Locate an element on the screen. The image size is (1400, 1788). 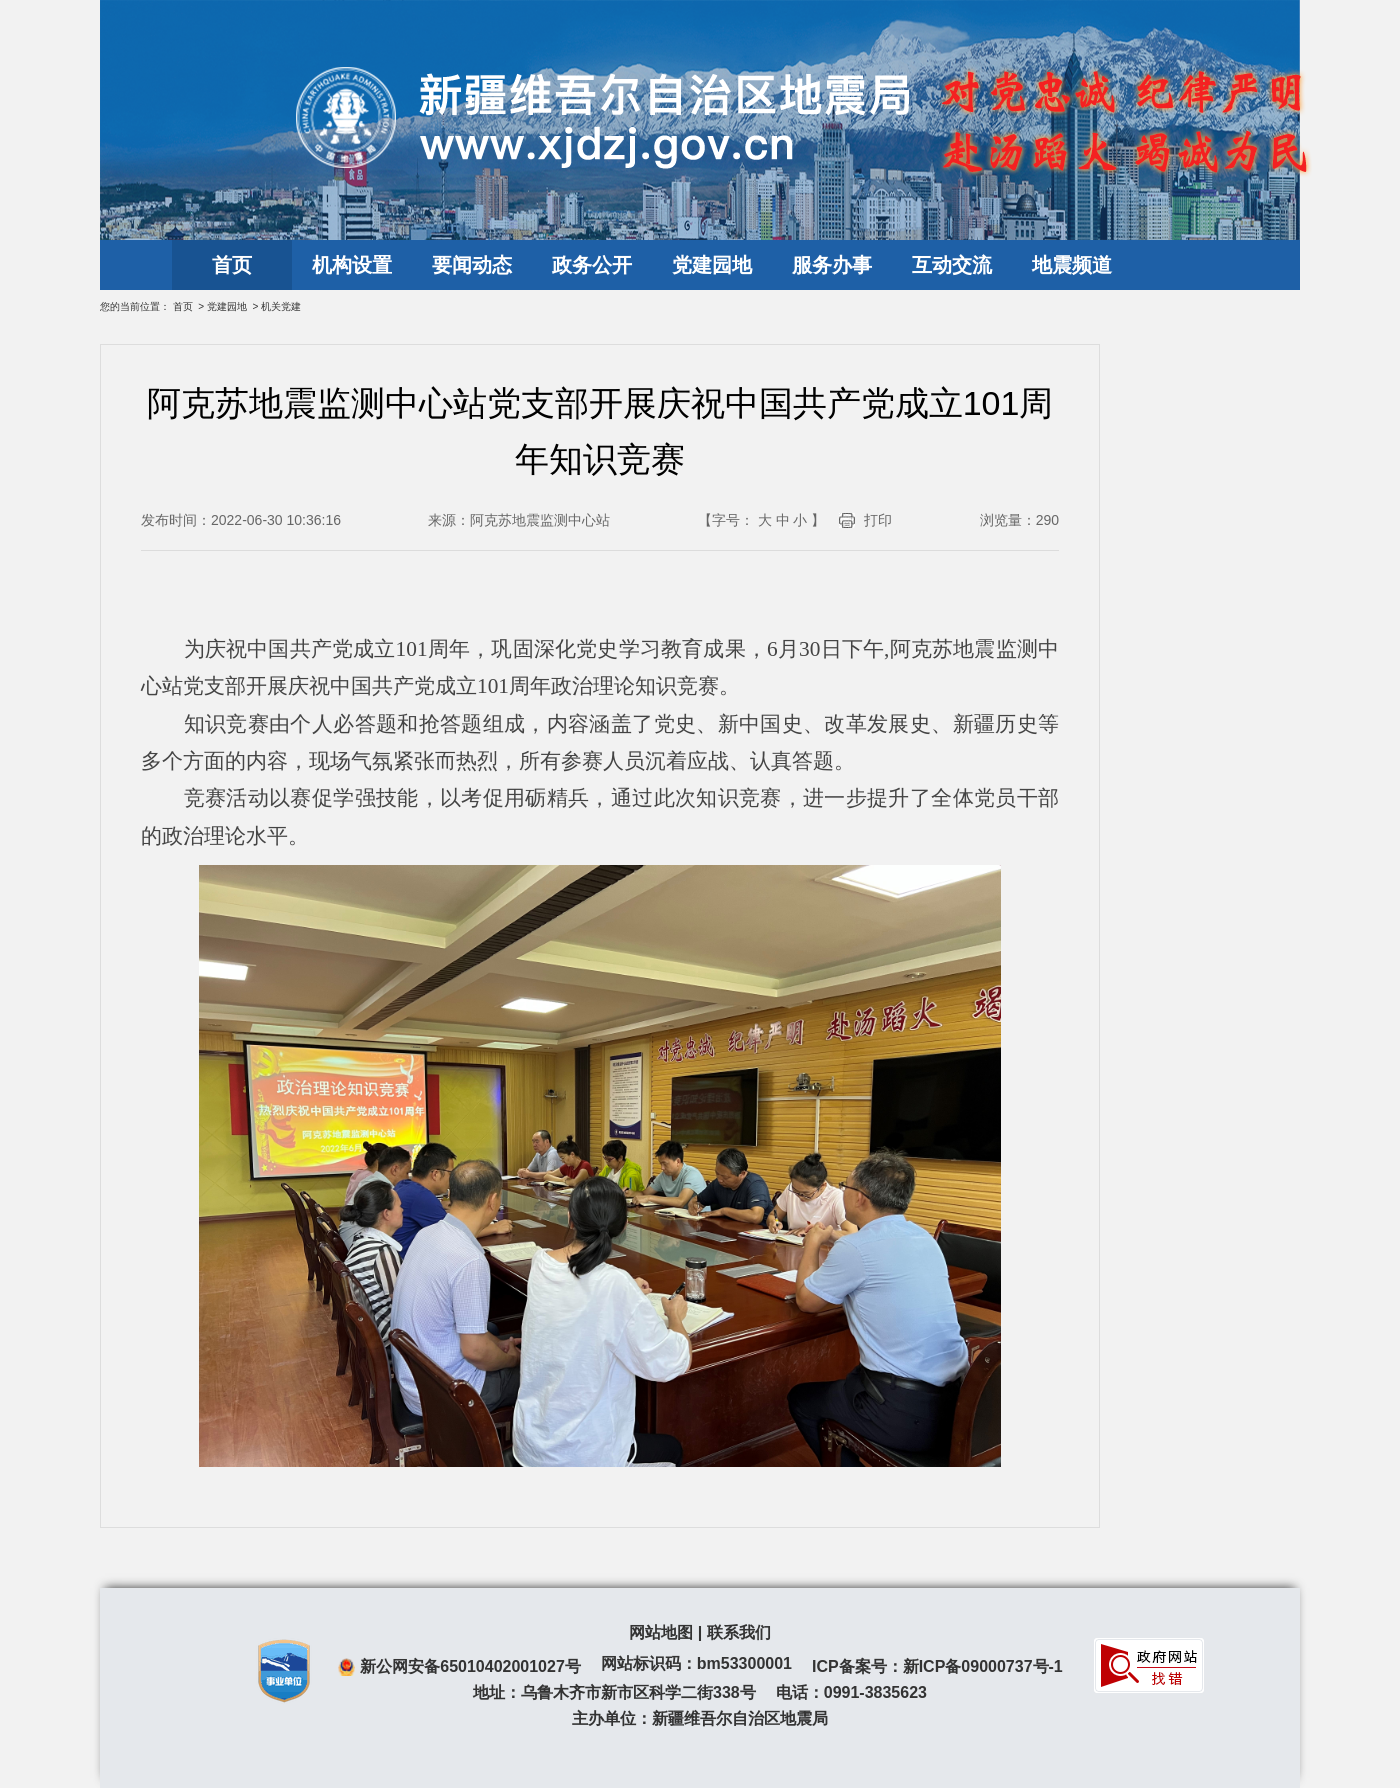
党建园地 is located at coordinates (712, 265).